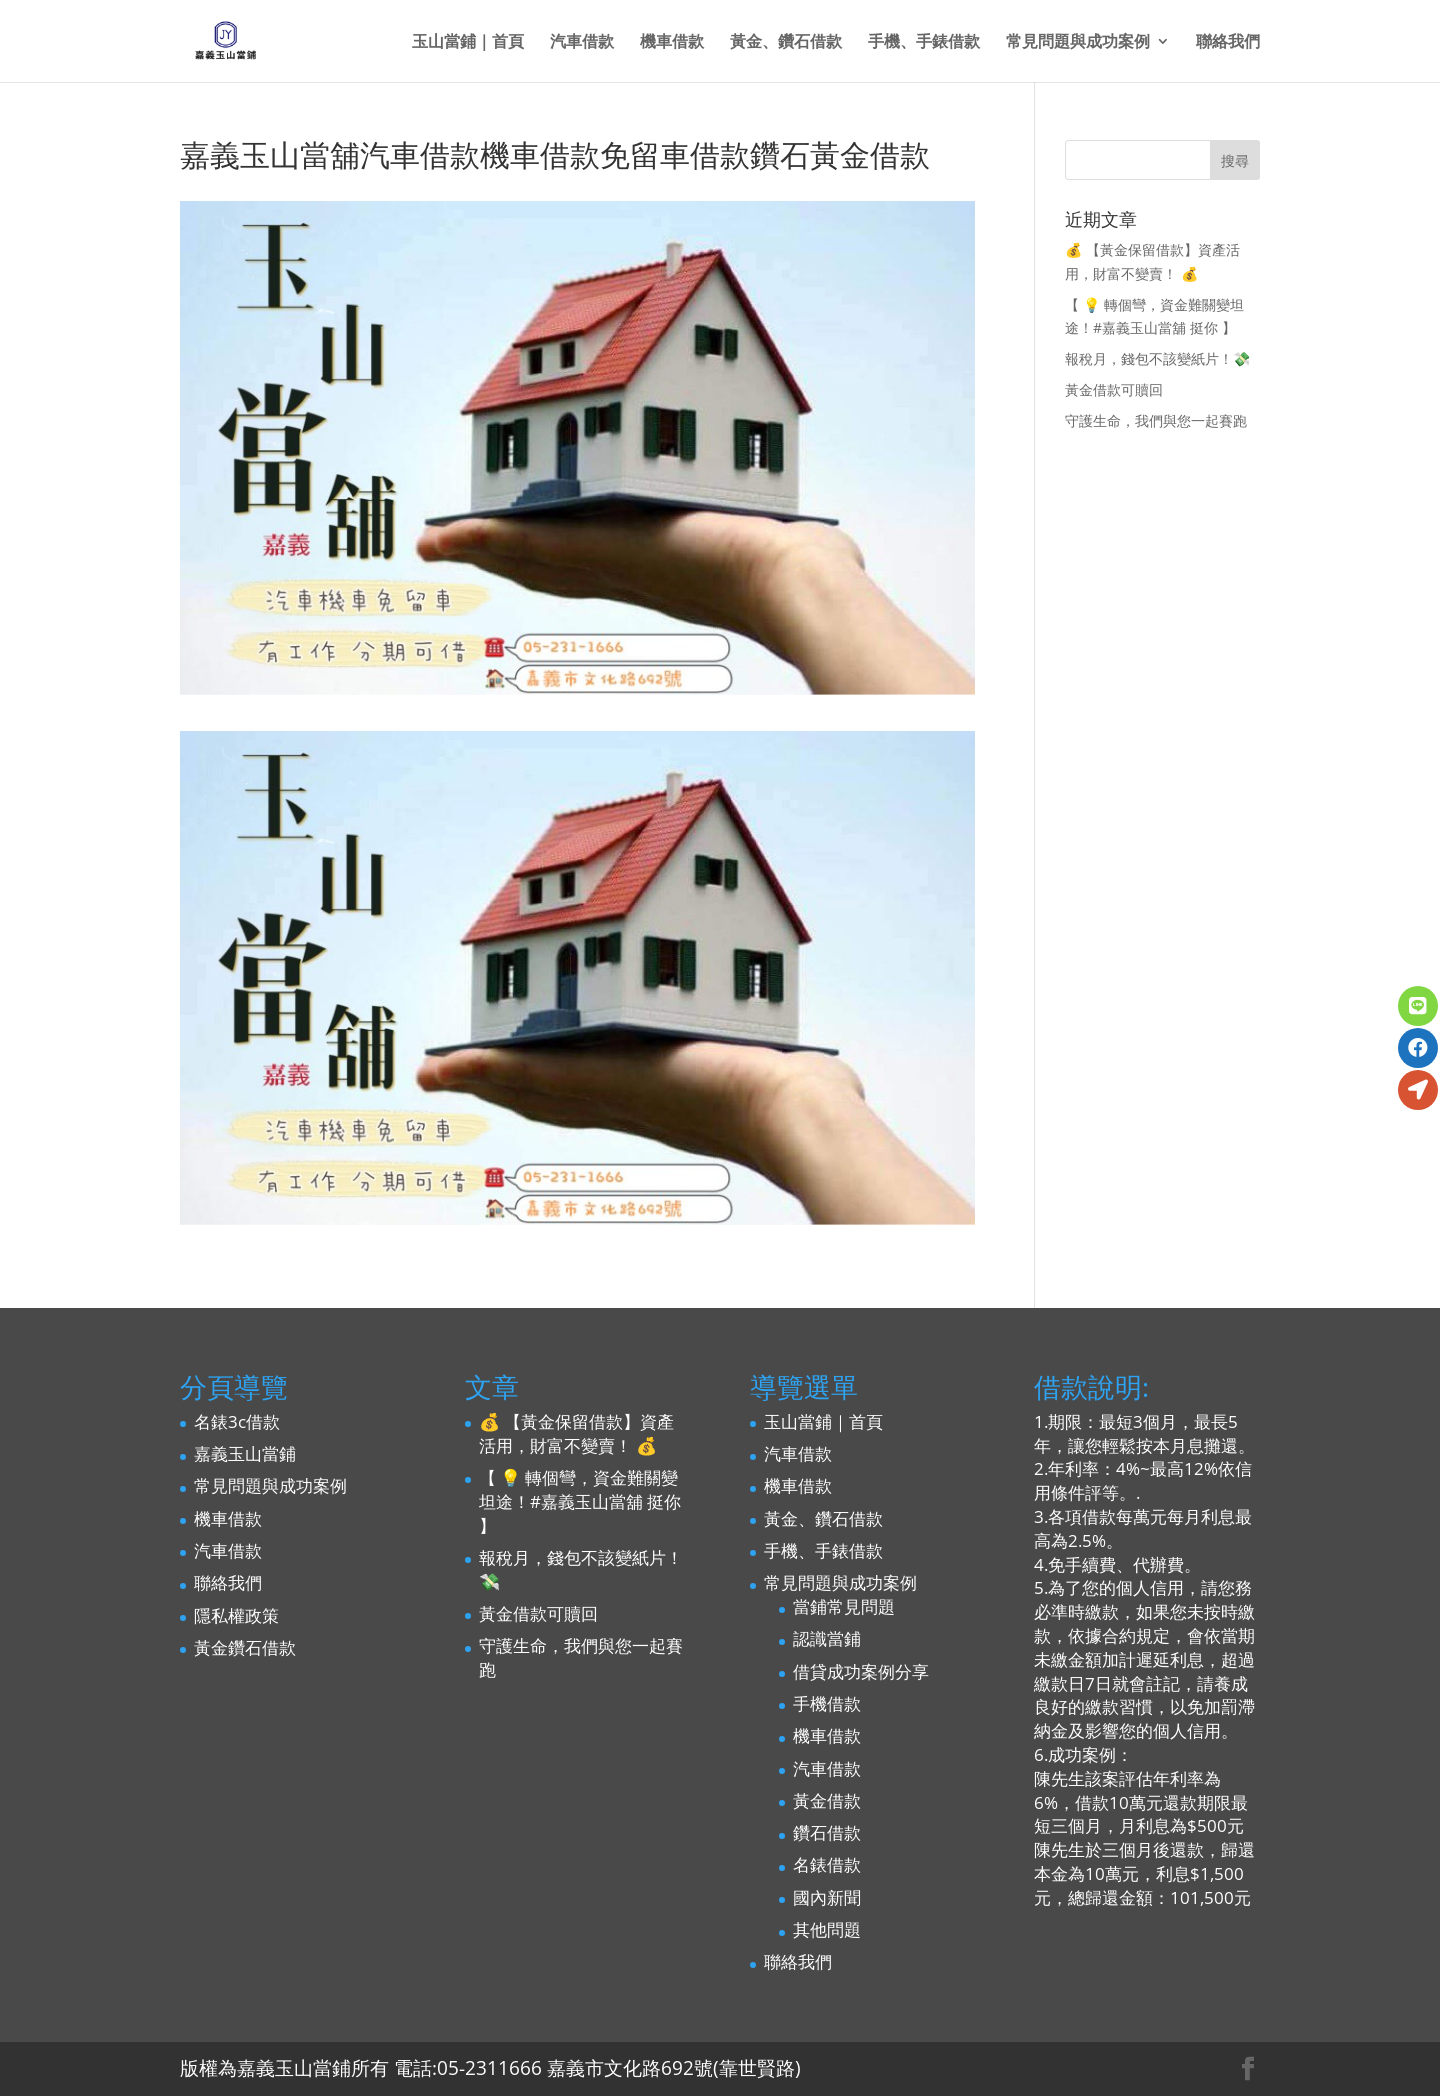 The width and height of the screenshot is (1440, 2096). What do you see at coordinates (1228, 43) in the screenshot?
I see `聯絡我們` at bounding box center [1228, 43].